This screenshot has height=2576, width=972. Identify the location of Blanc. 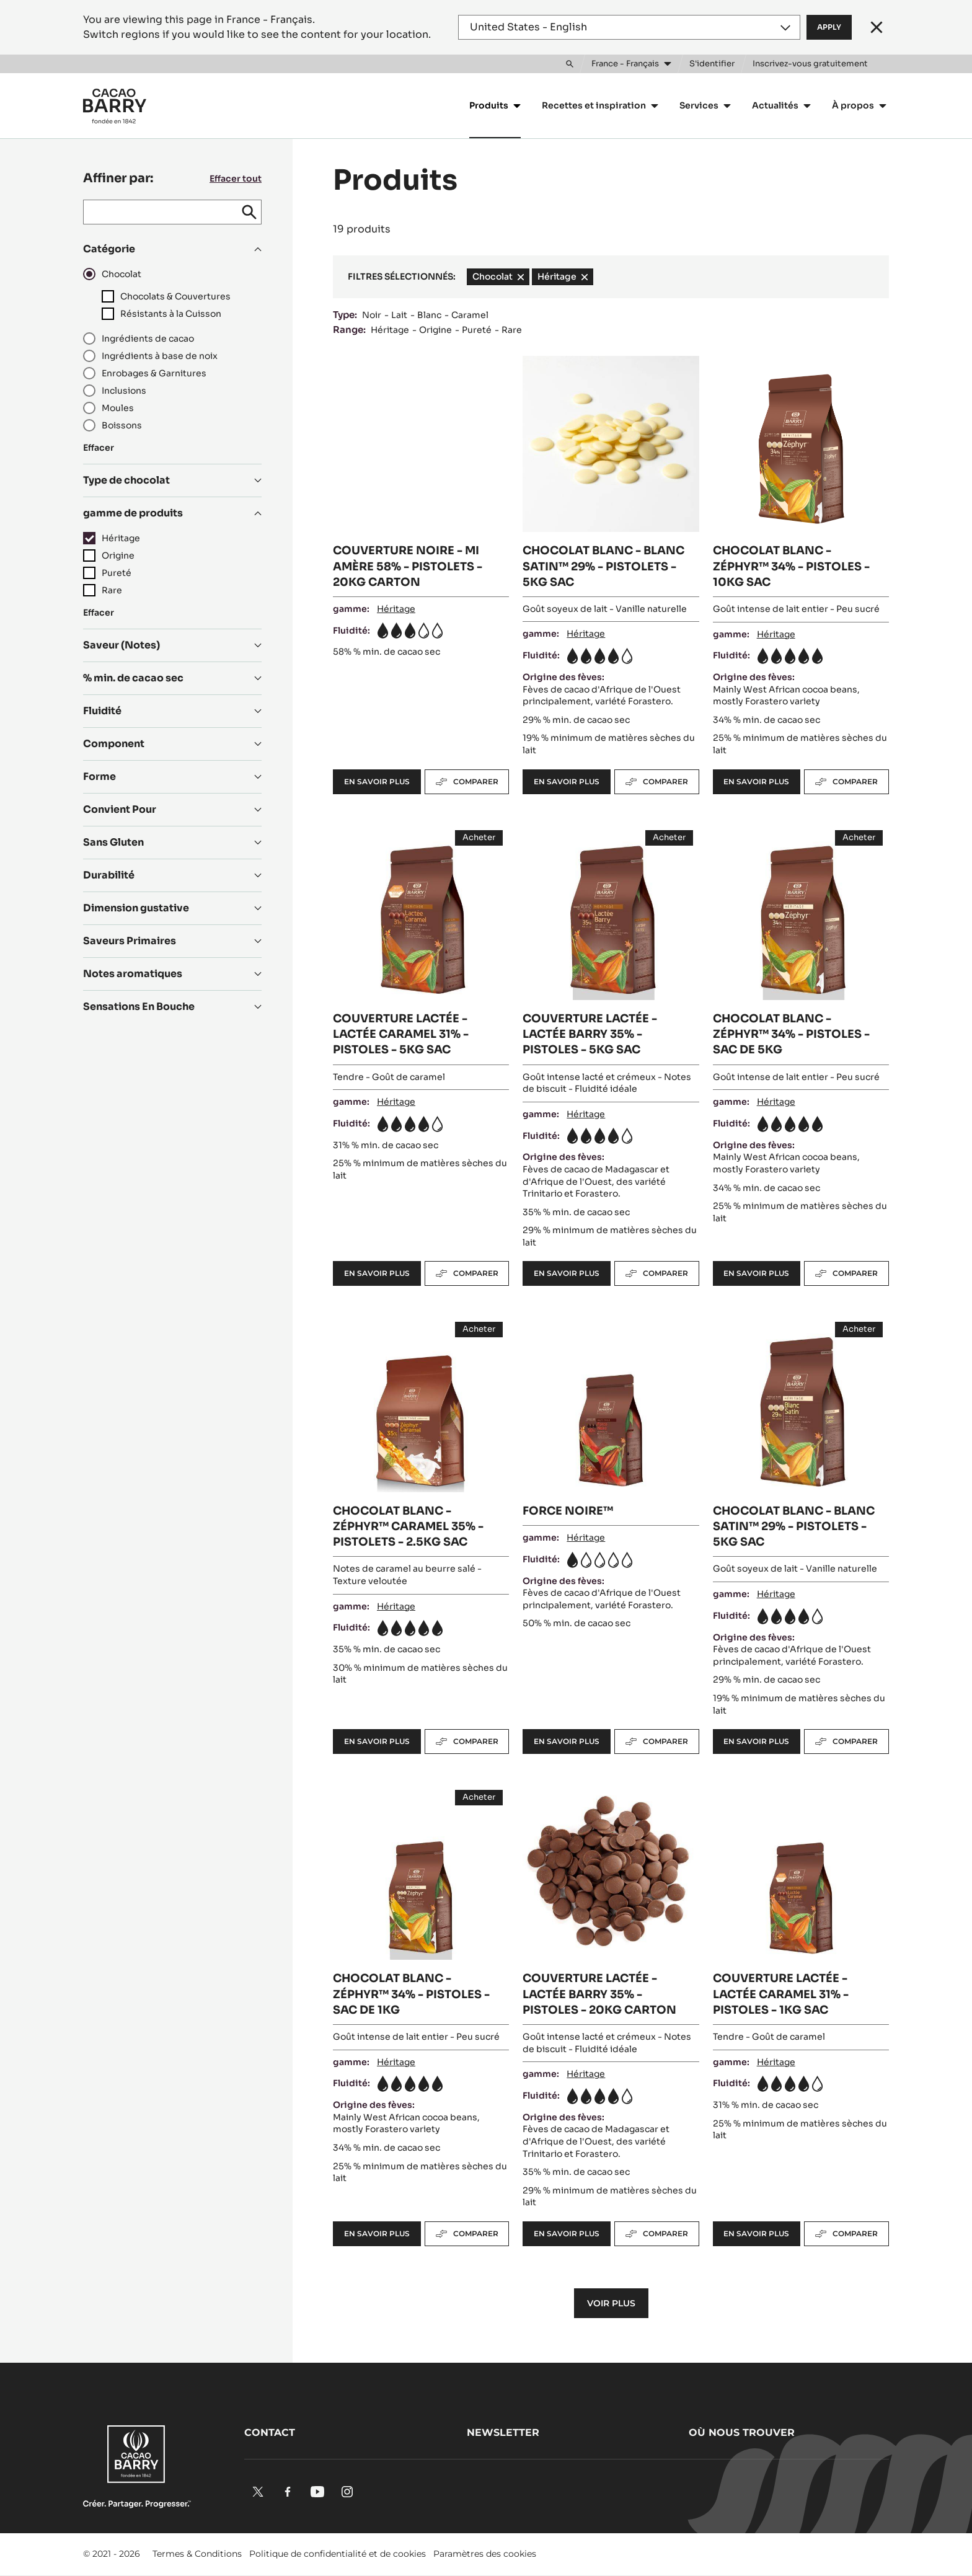
(429, 315).